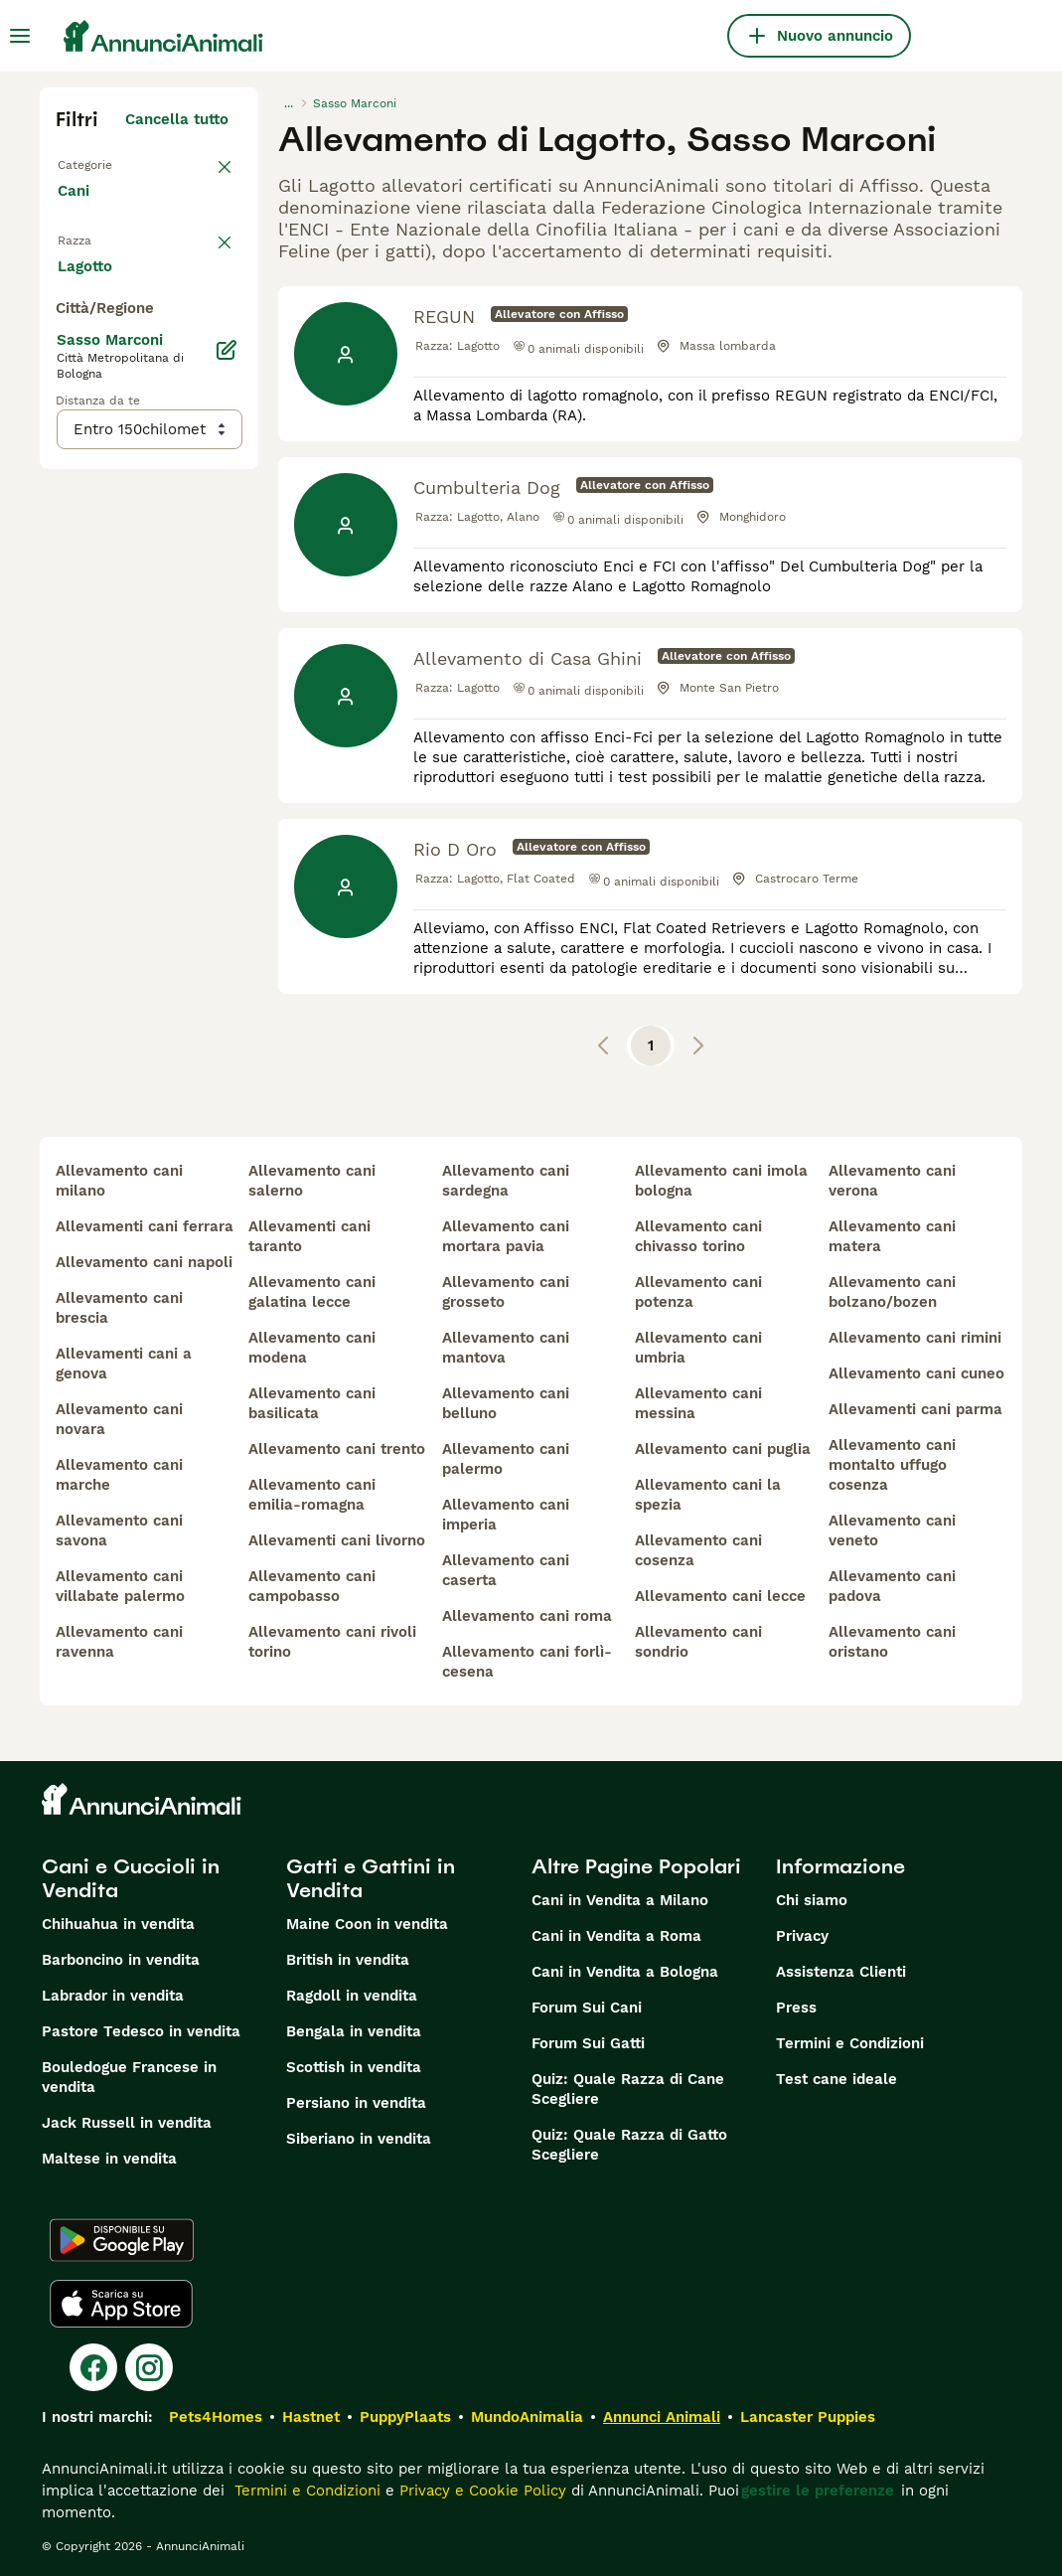 This screenshot has width=1062, height=2576. What do you see at coordinates (312, 1586) in the screenshot?
I see `allevamento cani campobasso` at bounding box center [312, 1586].